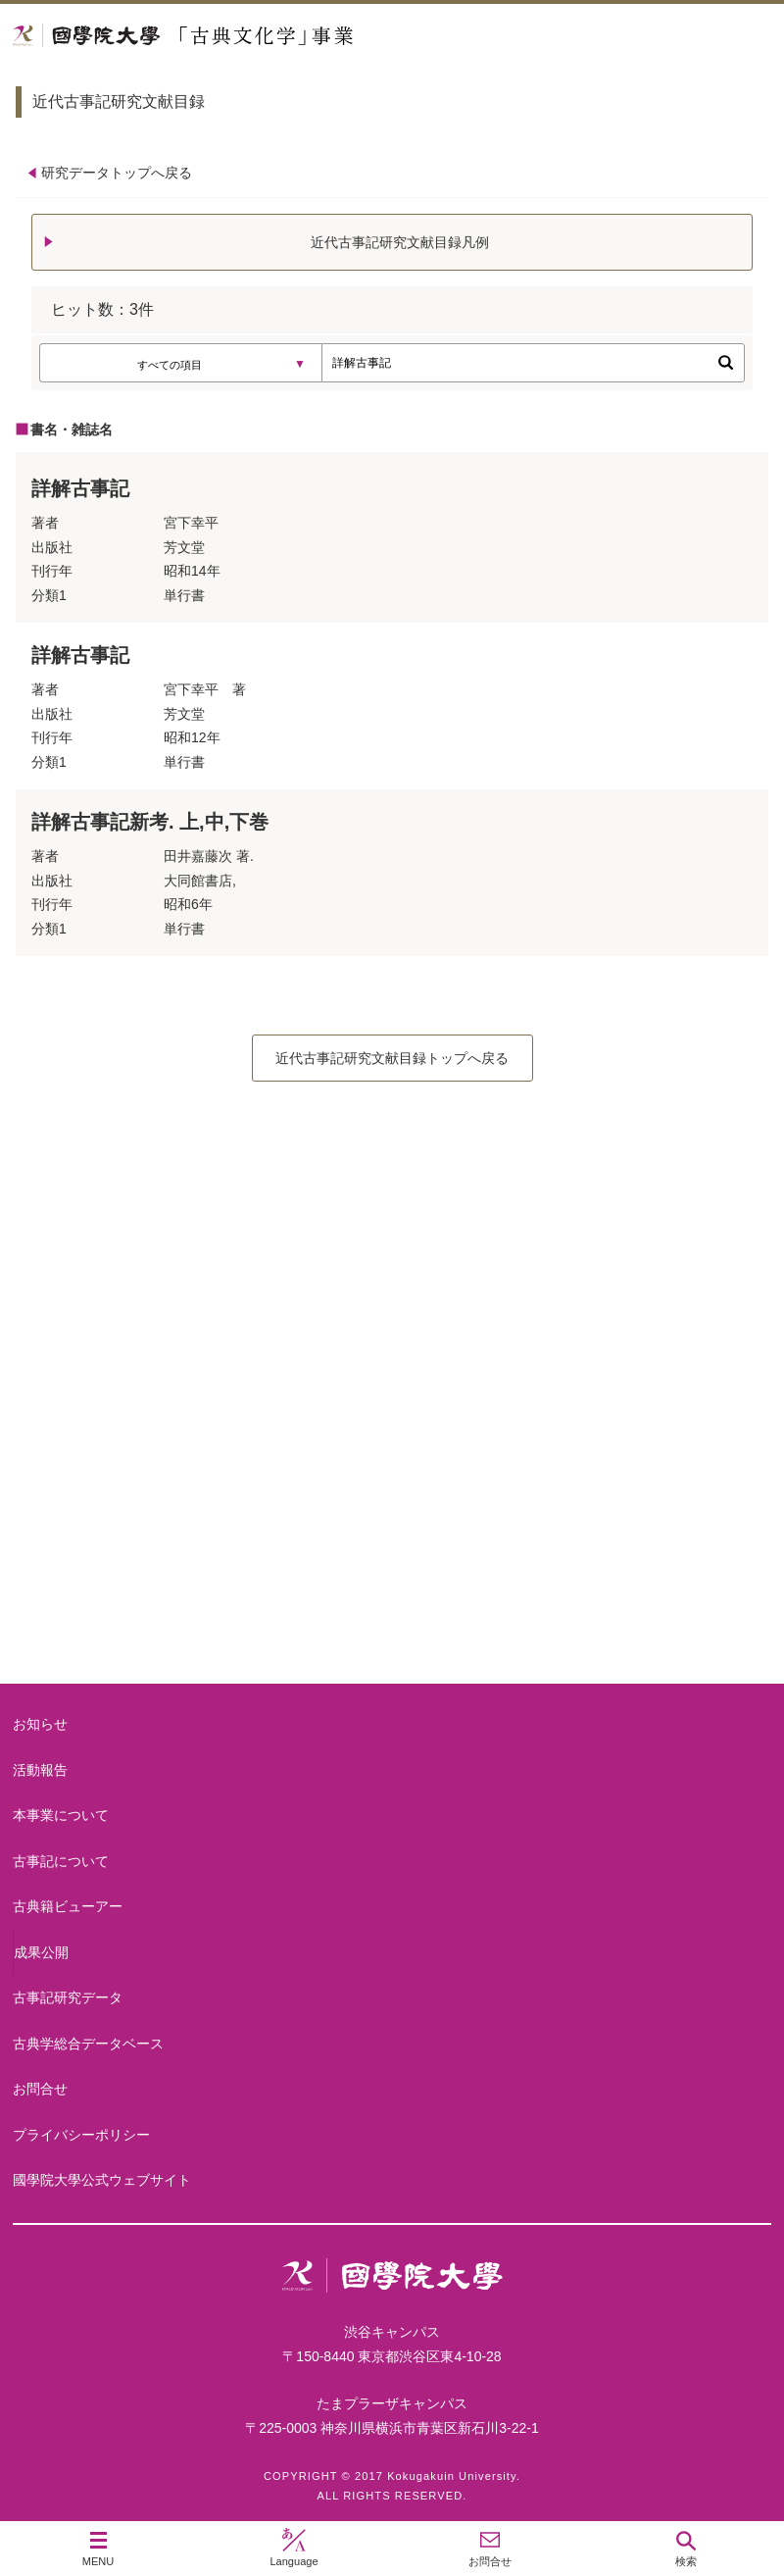 Image resolution: width=784 pixels, height=2576 pixels. Describe the element at coordinates (392, 1608) in the screenshot. I see `古典籍ビューアー` at that location.